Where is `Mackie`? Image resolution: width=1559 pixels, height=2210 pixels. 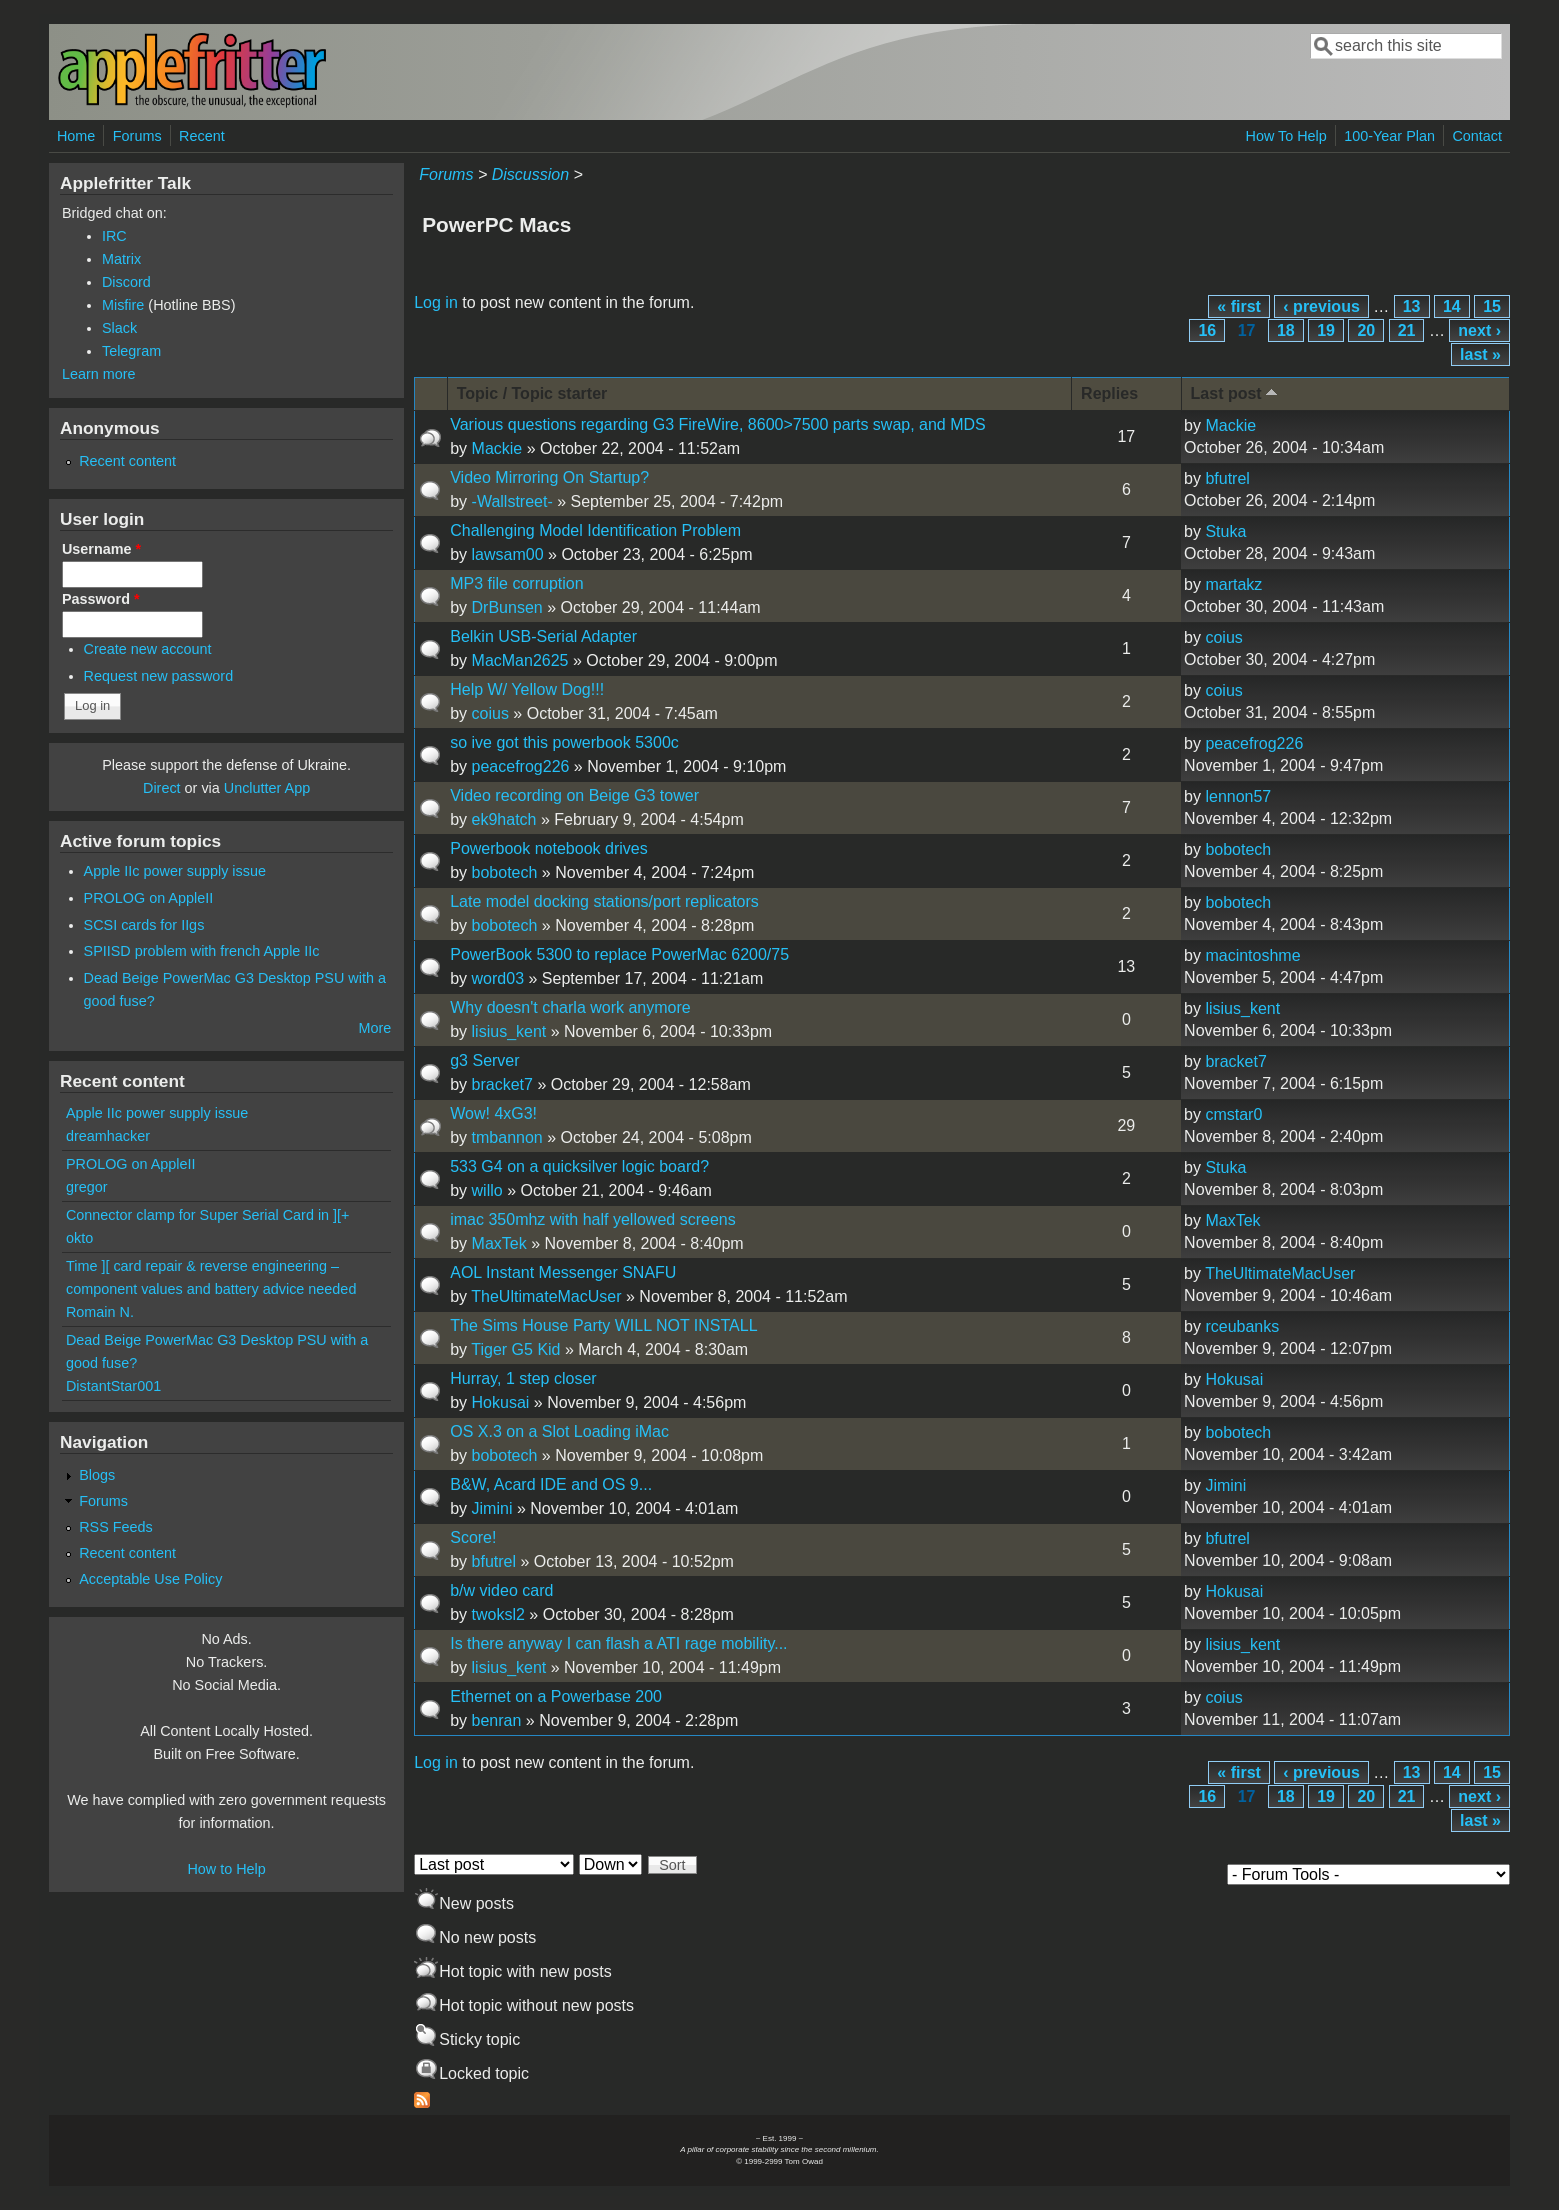 Mackie is located at coordinates (497, 448).